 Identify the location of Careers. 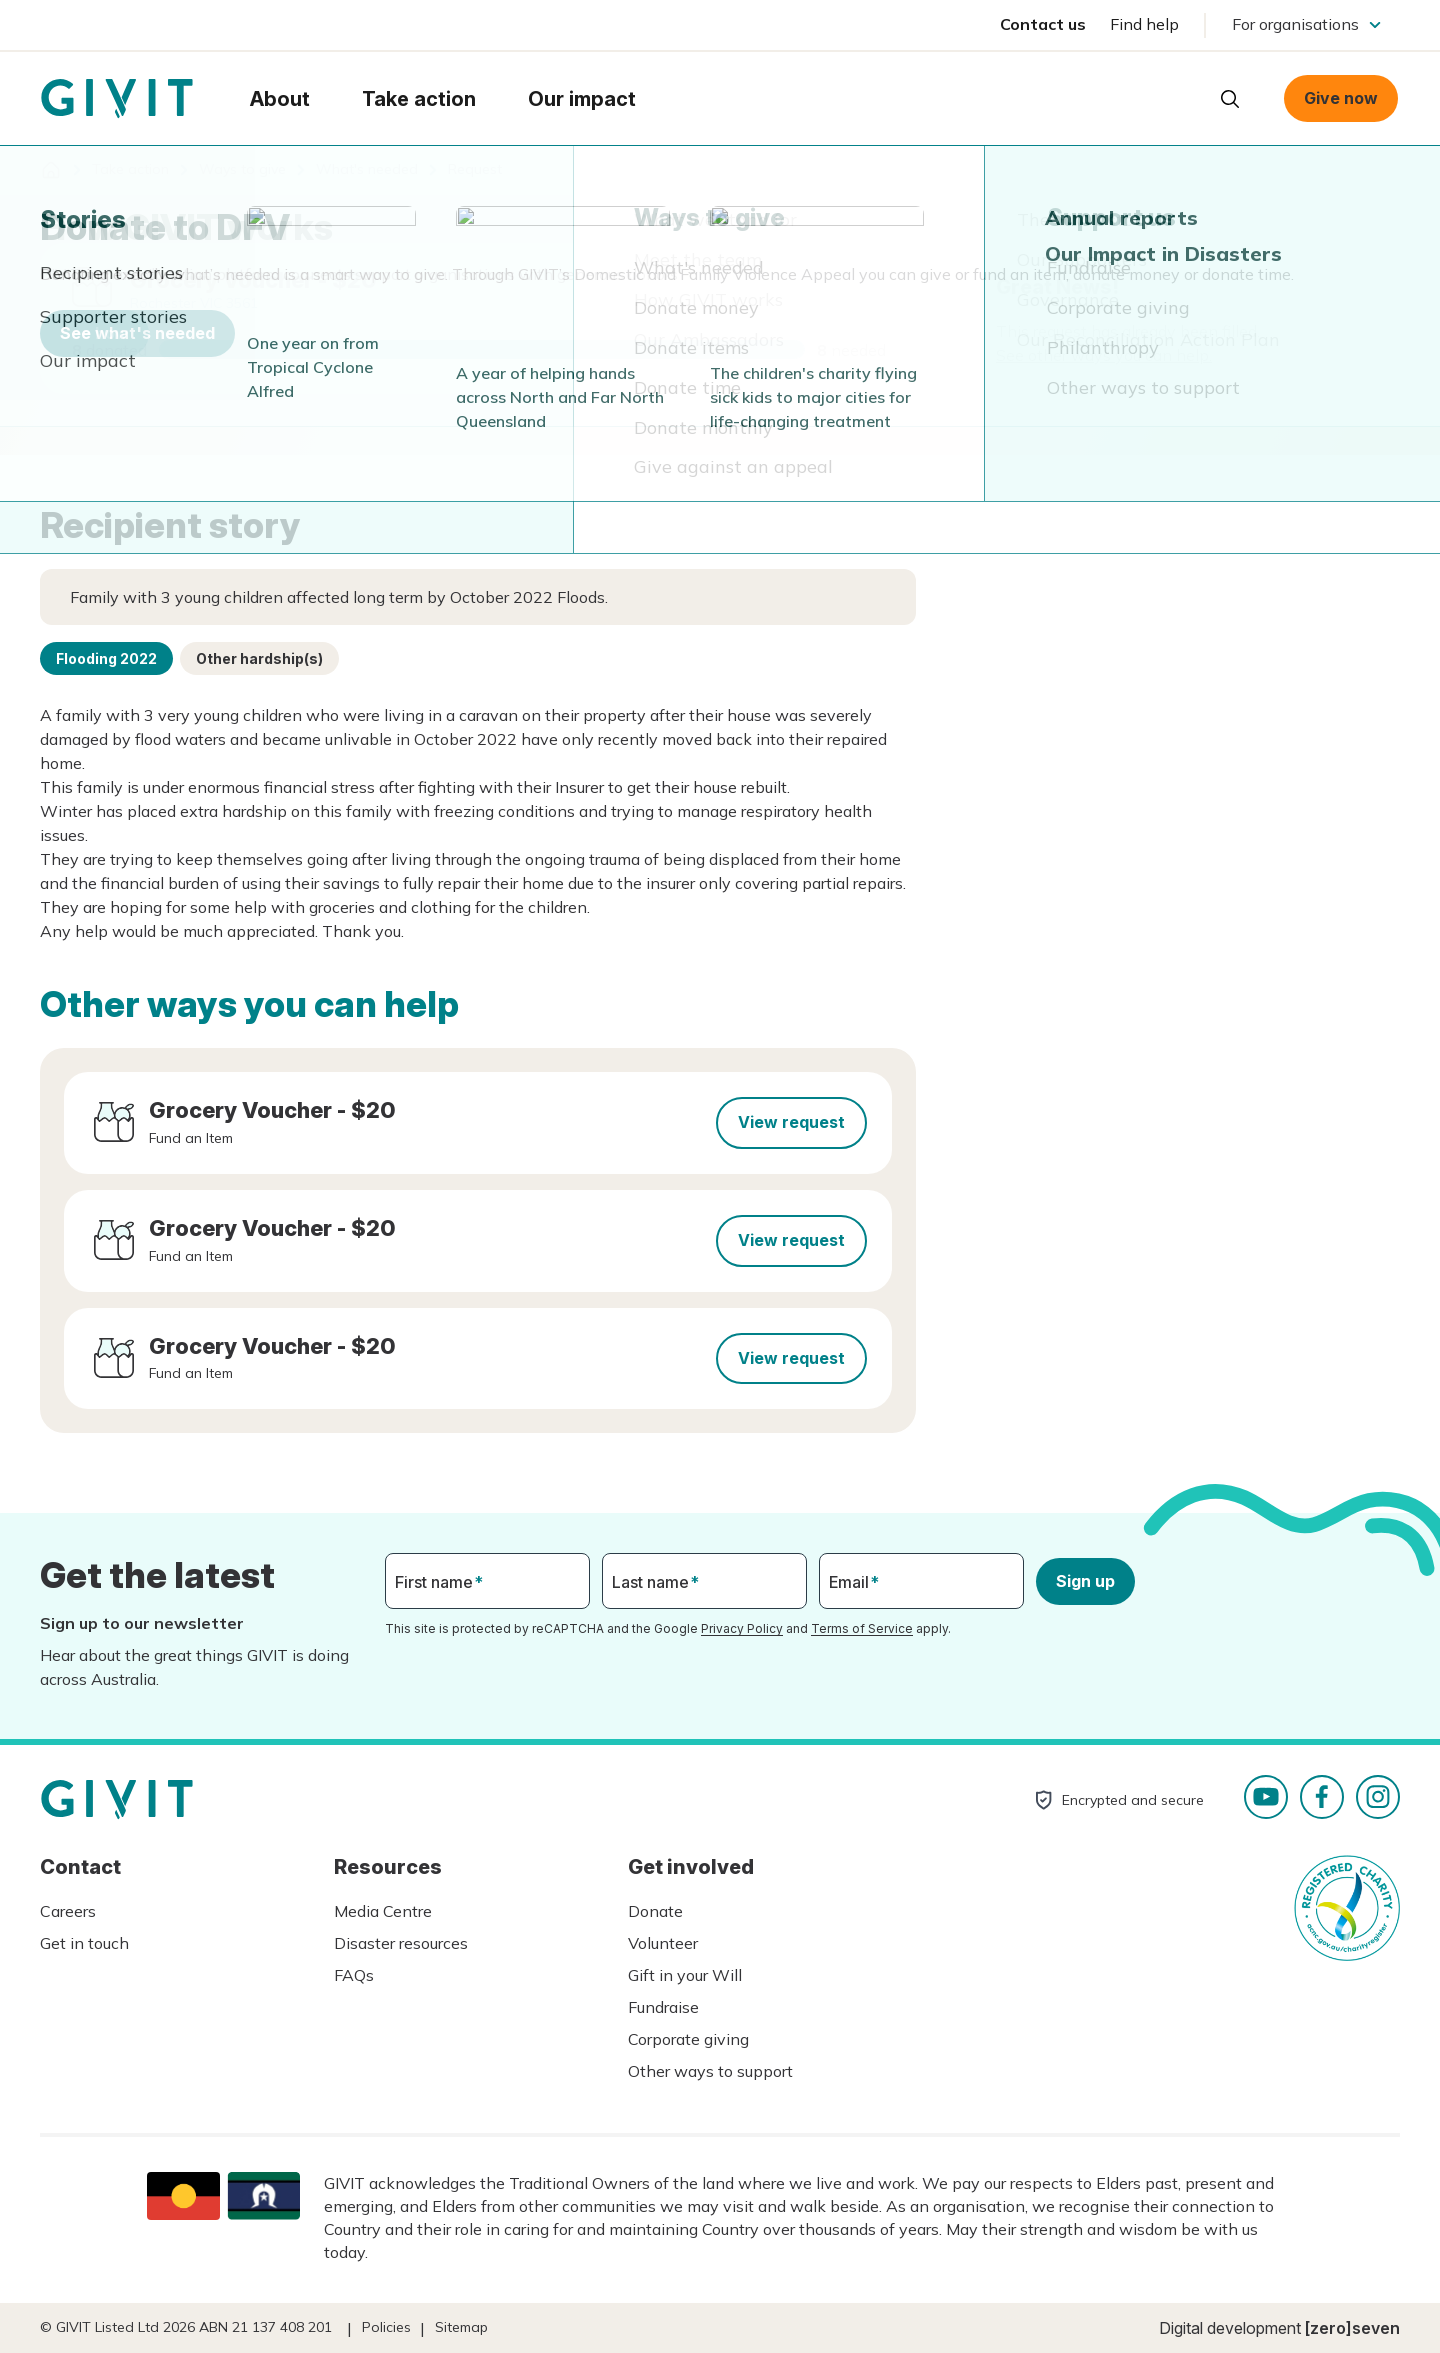
(68, 1911).